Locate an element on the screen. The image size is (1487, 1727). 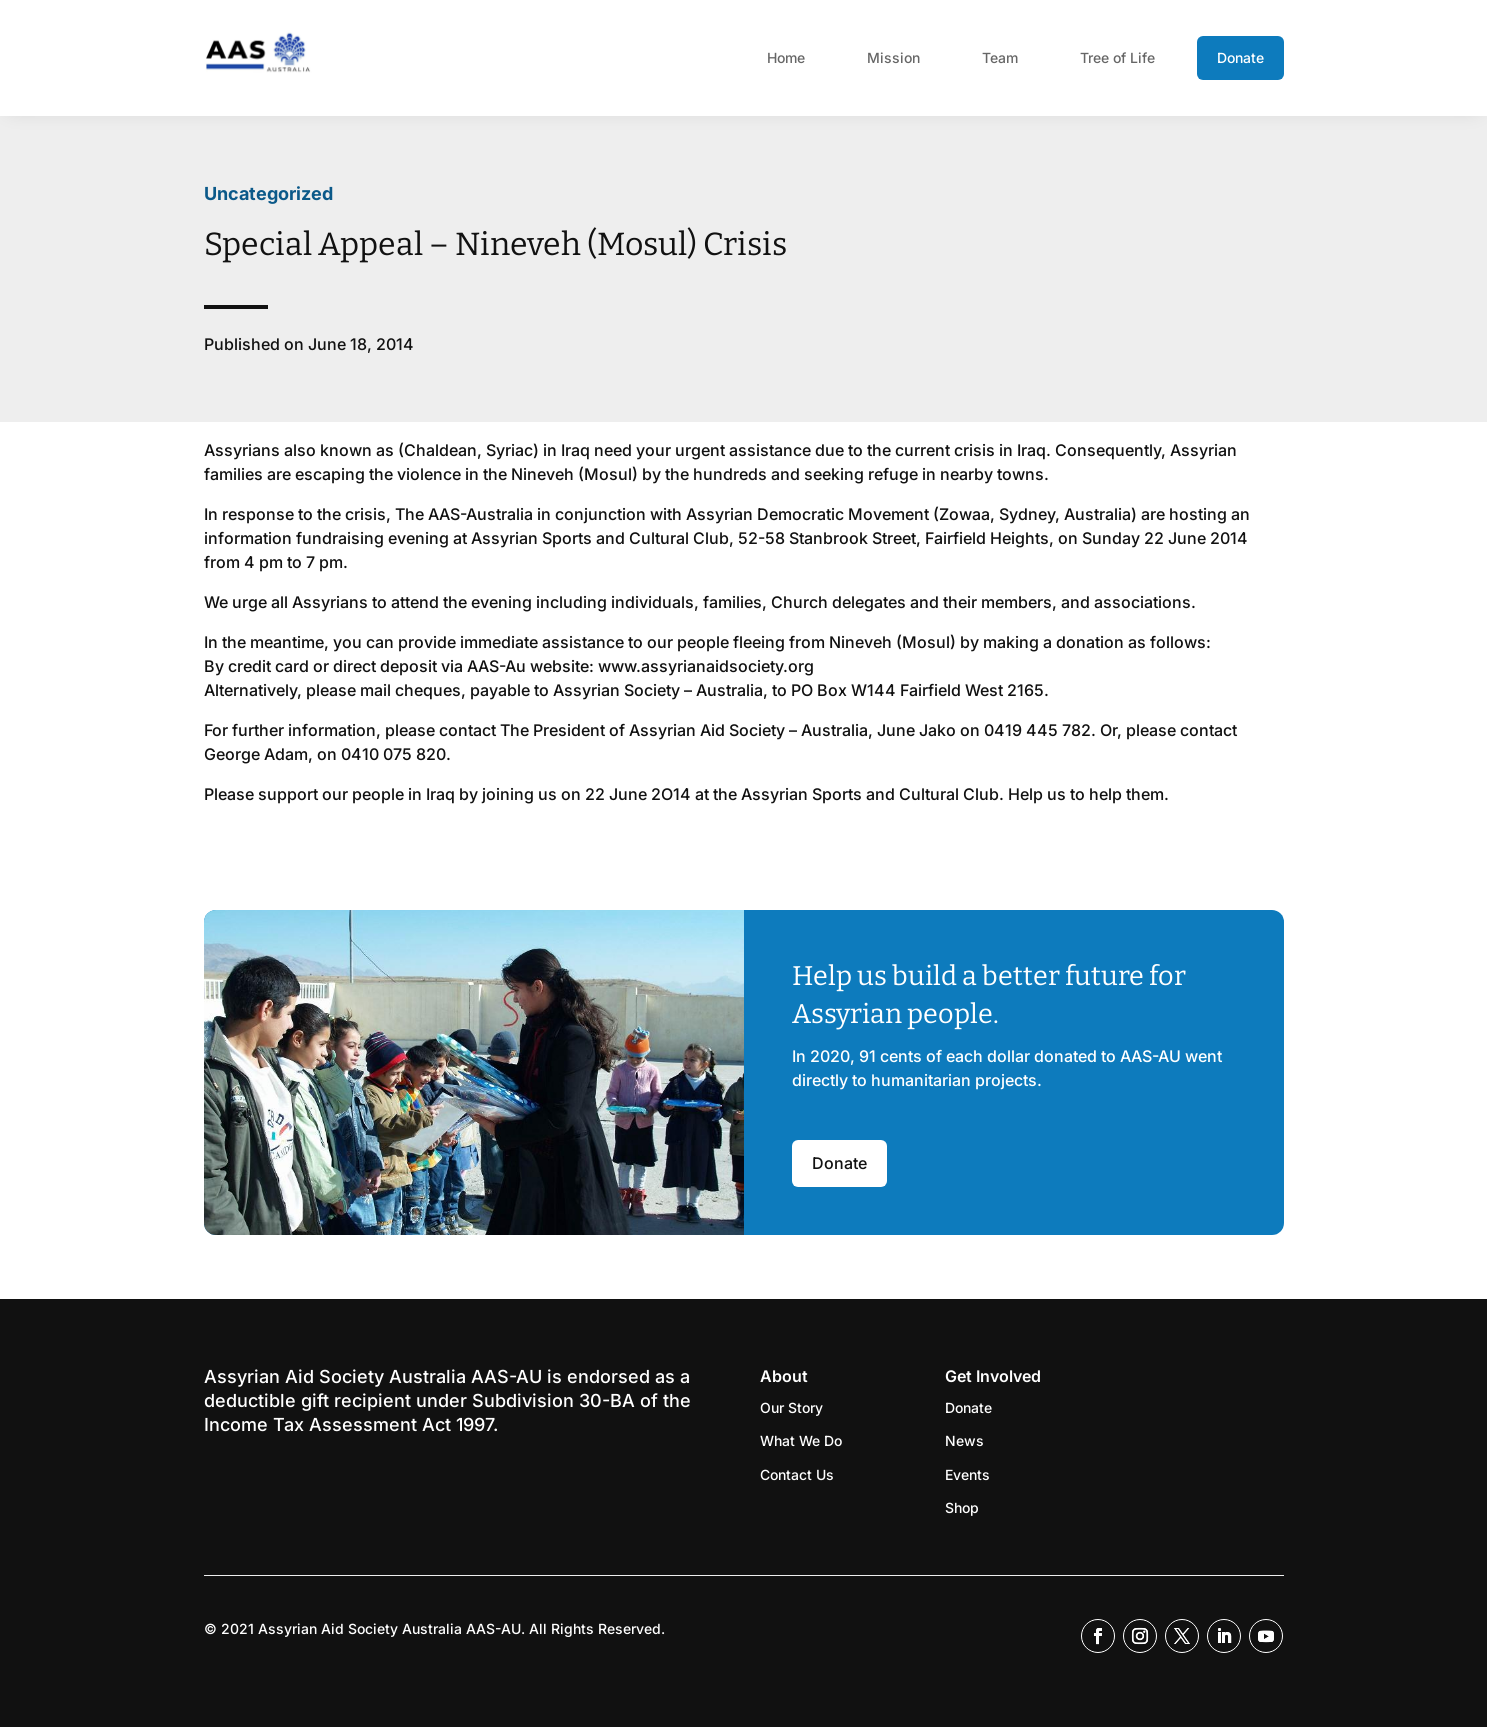
Our Story is located at coordinates (791, 1407).